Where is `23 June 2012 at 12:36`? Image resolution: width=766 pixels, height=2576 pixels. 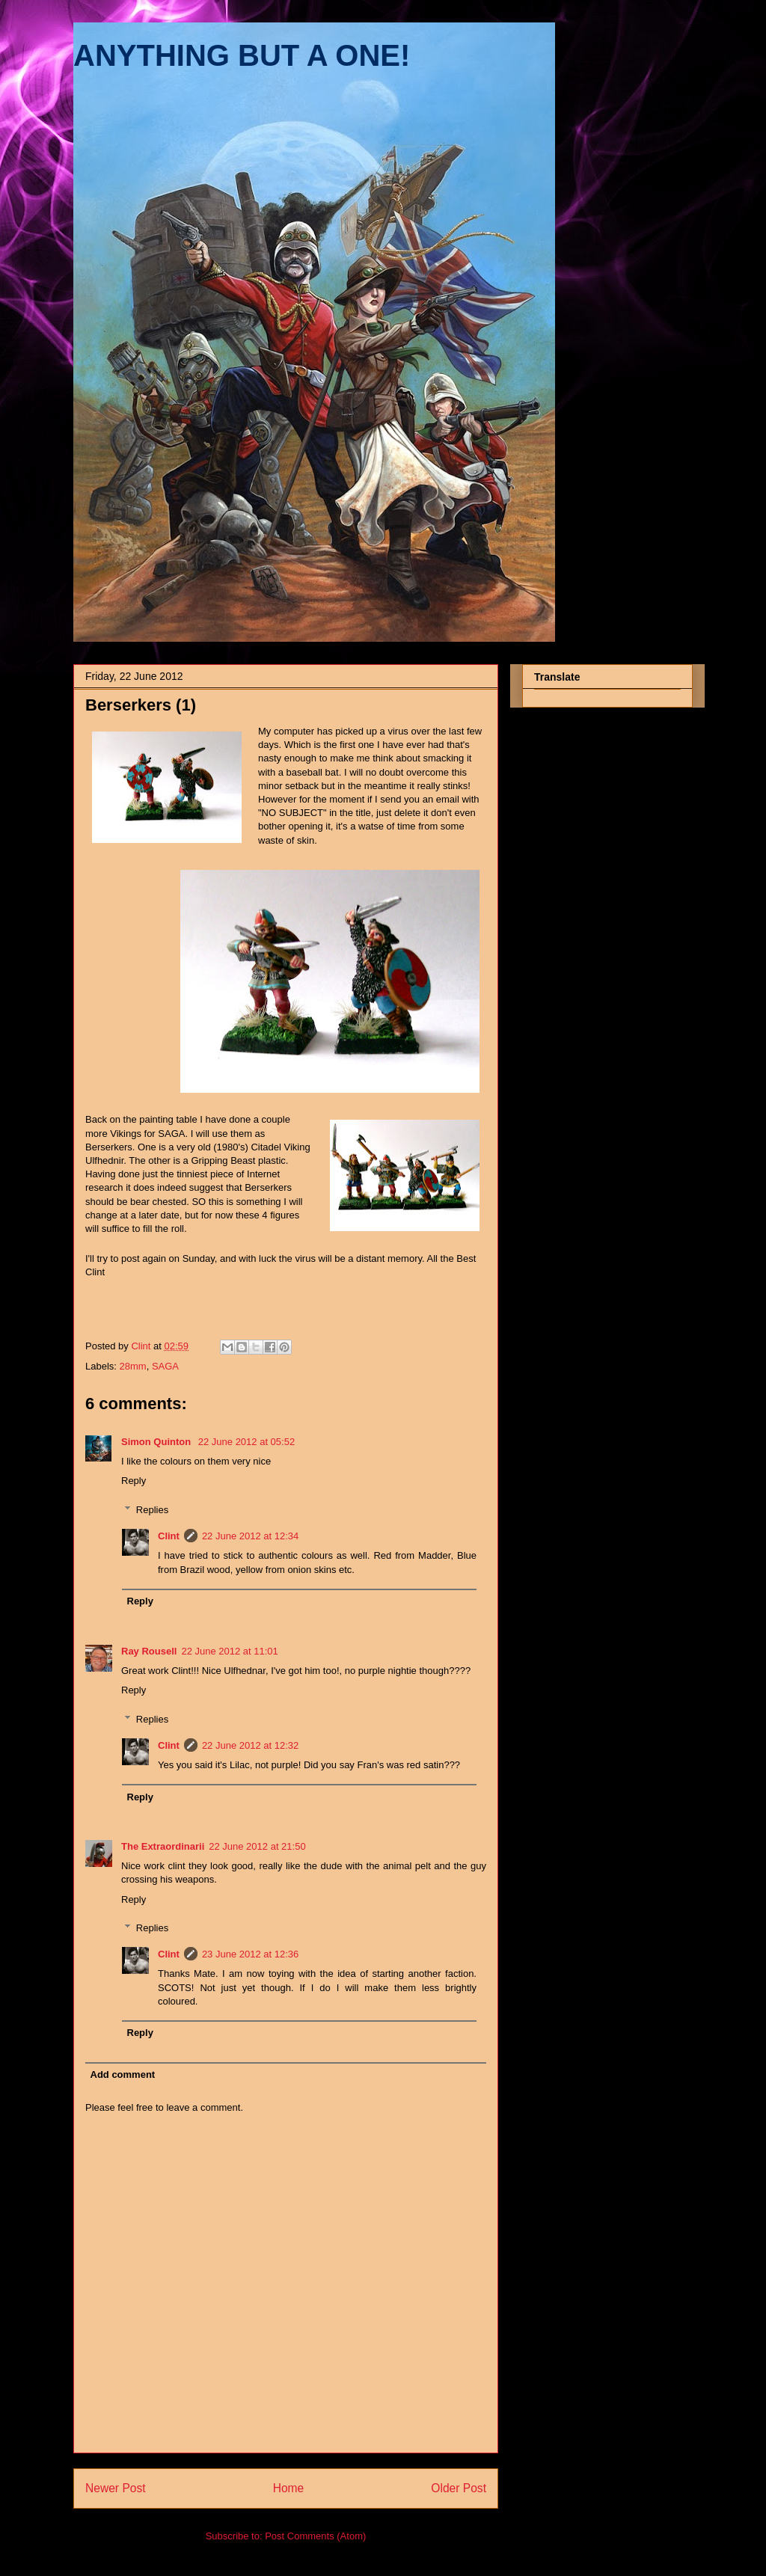 23 June 2012 at 12:36 is located at coordinates (250, 1954).